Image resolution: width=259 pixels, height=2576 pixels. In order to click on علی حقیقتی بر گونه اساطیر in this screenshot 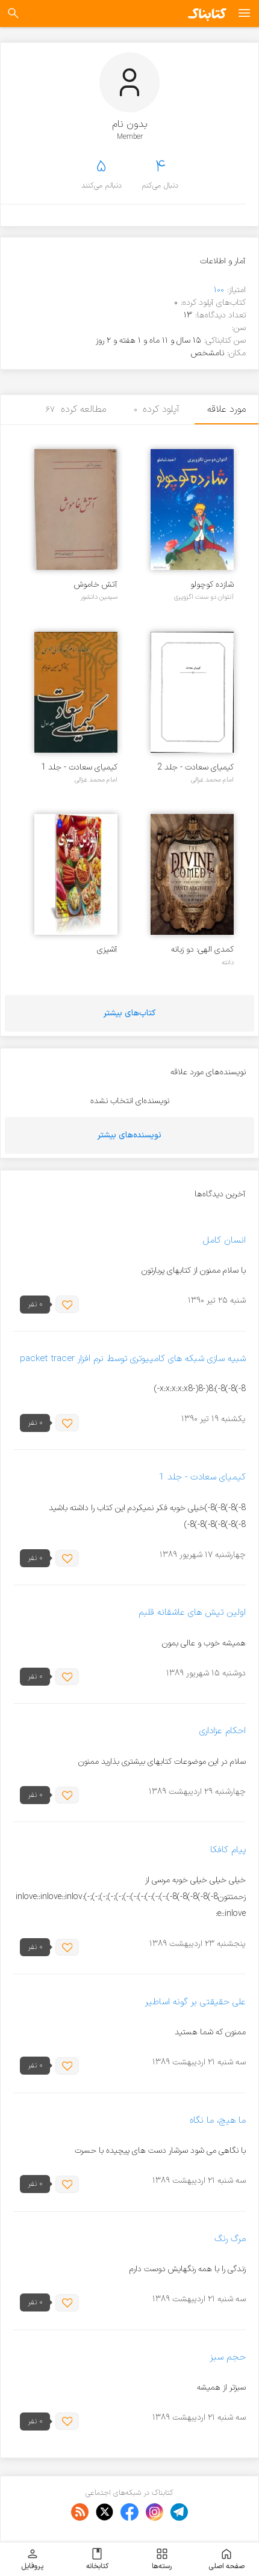, I will do `click(195, 2002)`.